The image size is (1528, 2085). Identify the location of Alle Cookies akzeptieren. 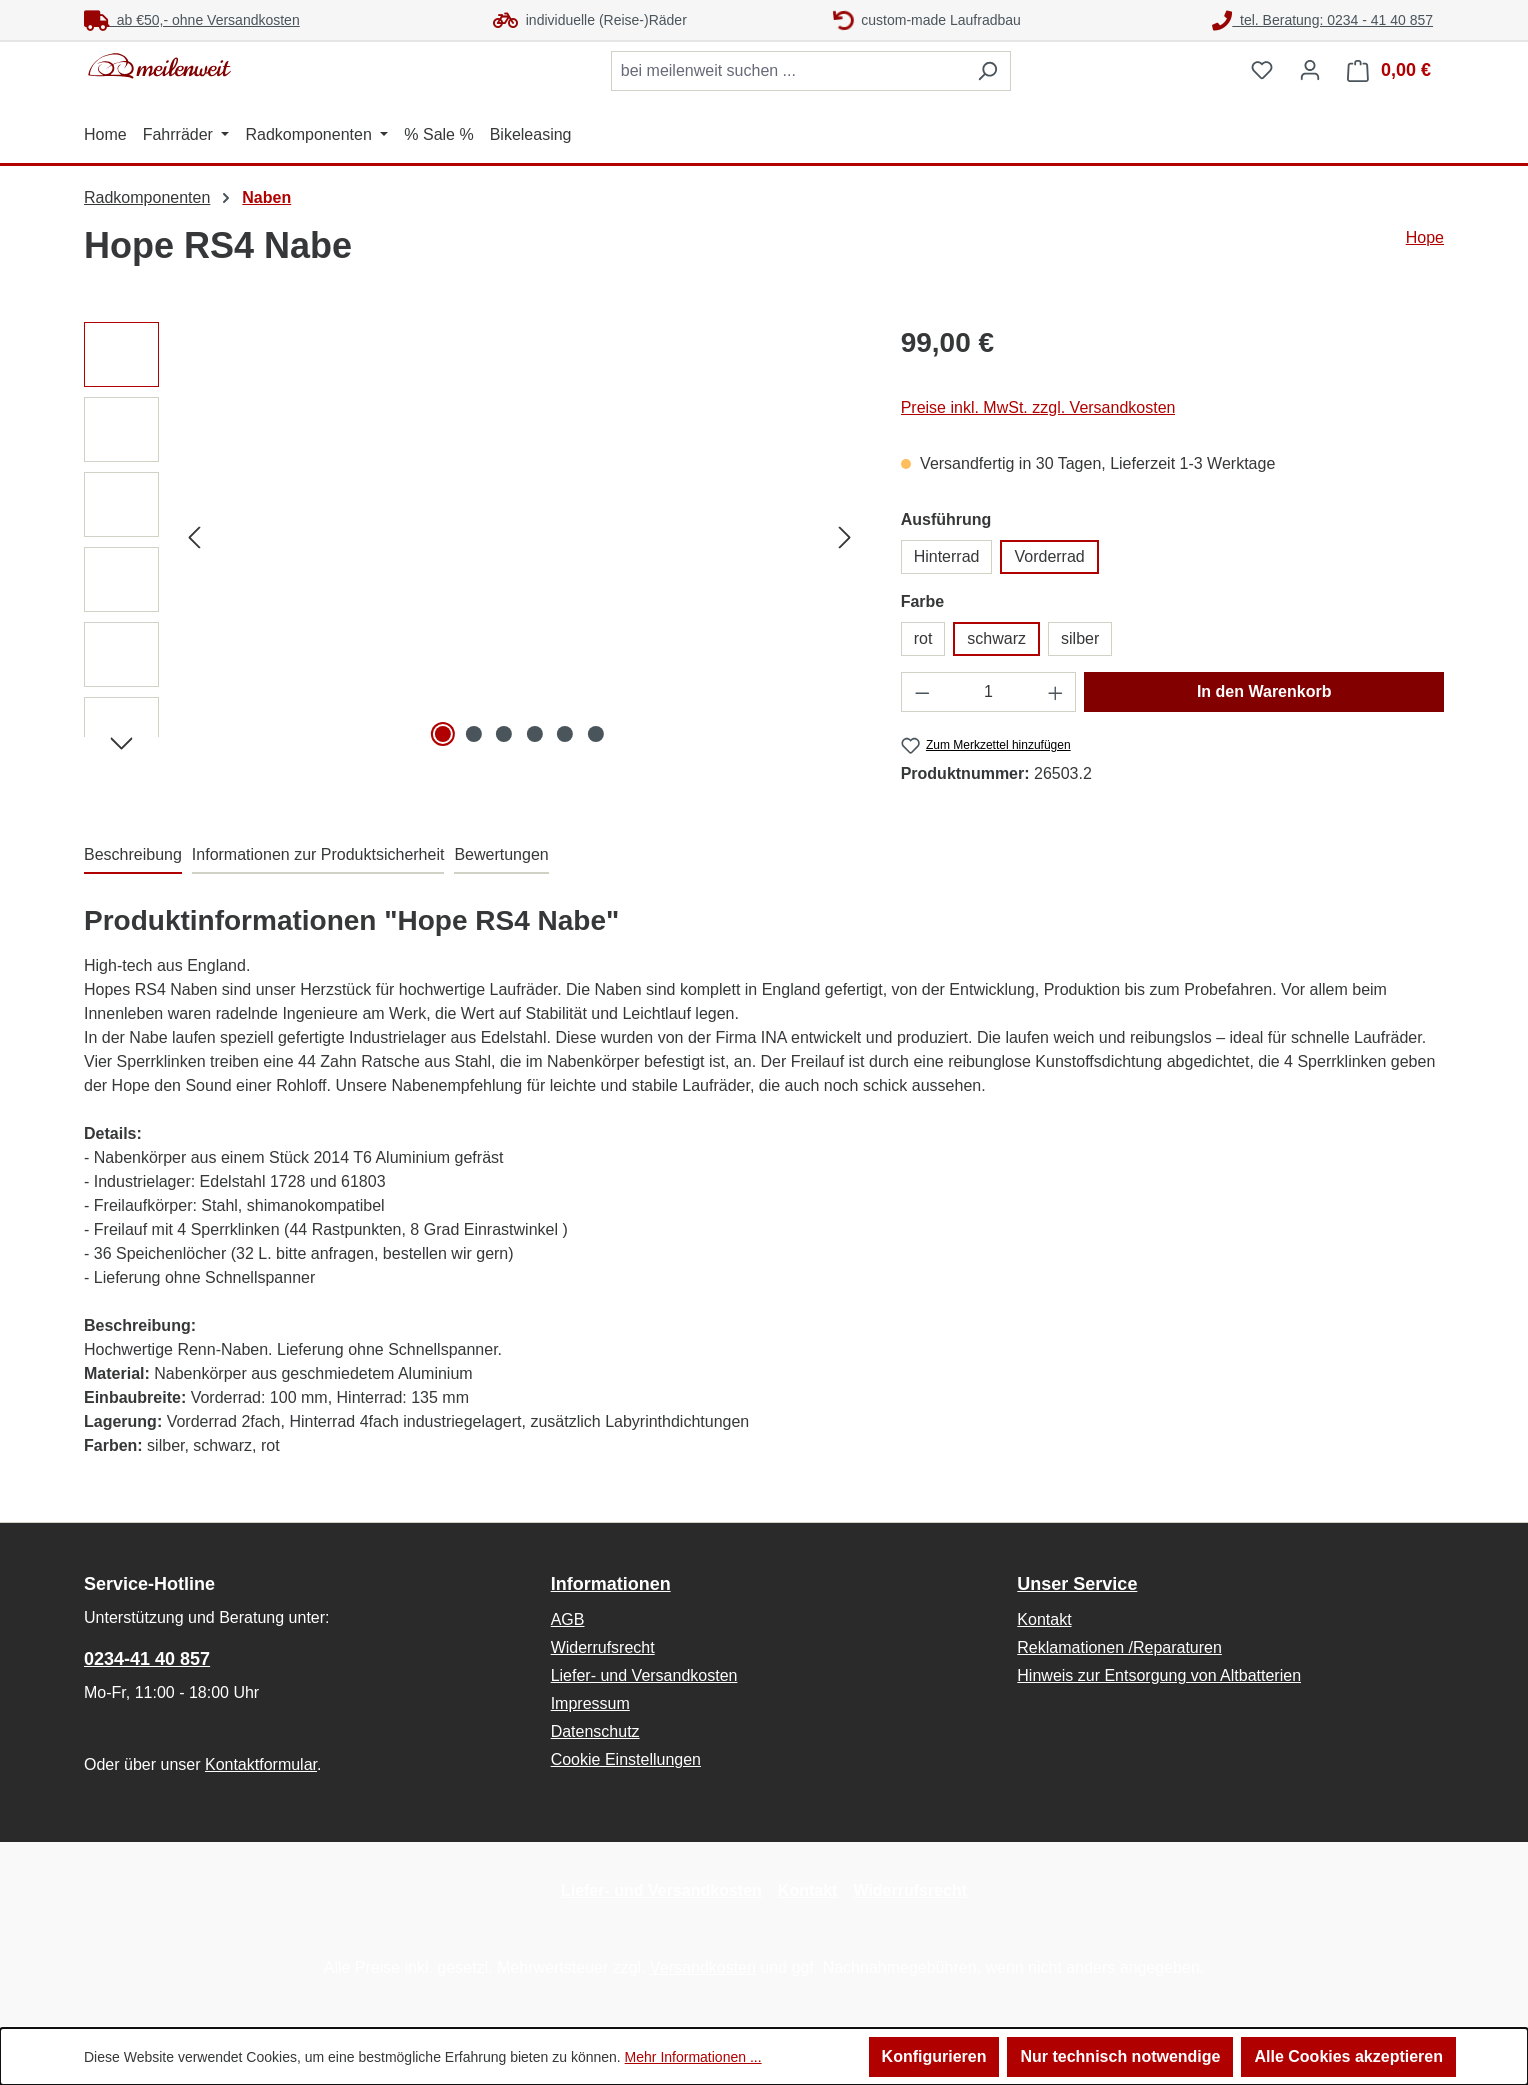
(1348, 2056).